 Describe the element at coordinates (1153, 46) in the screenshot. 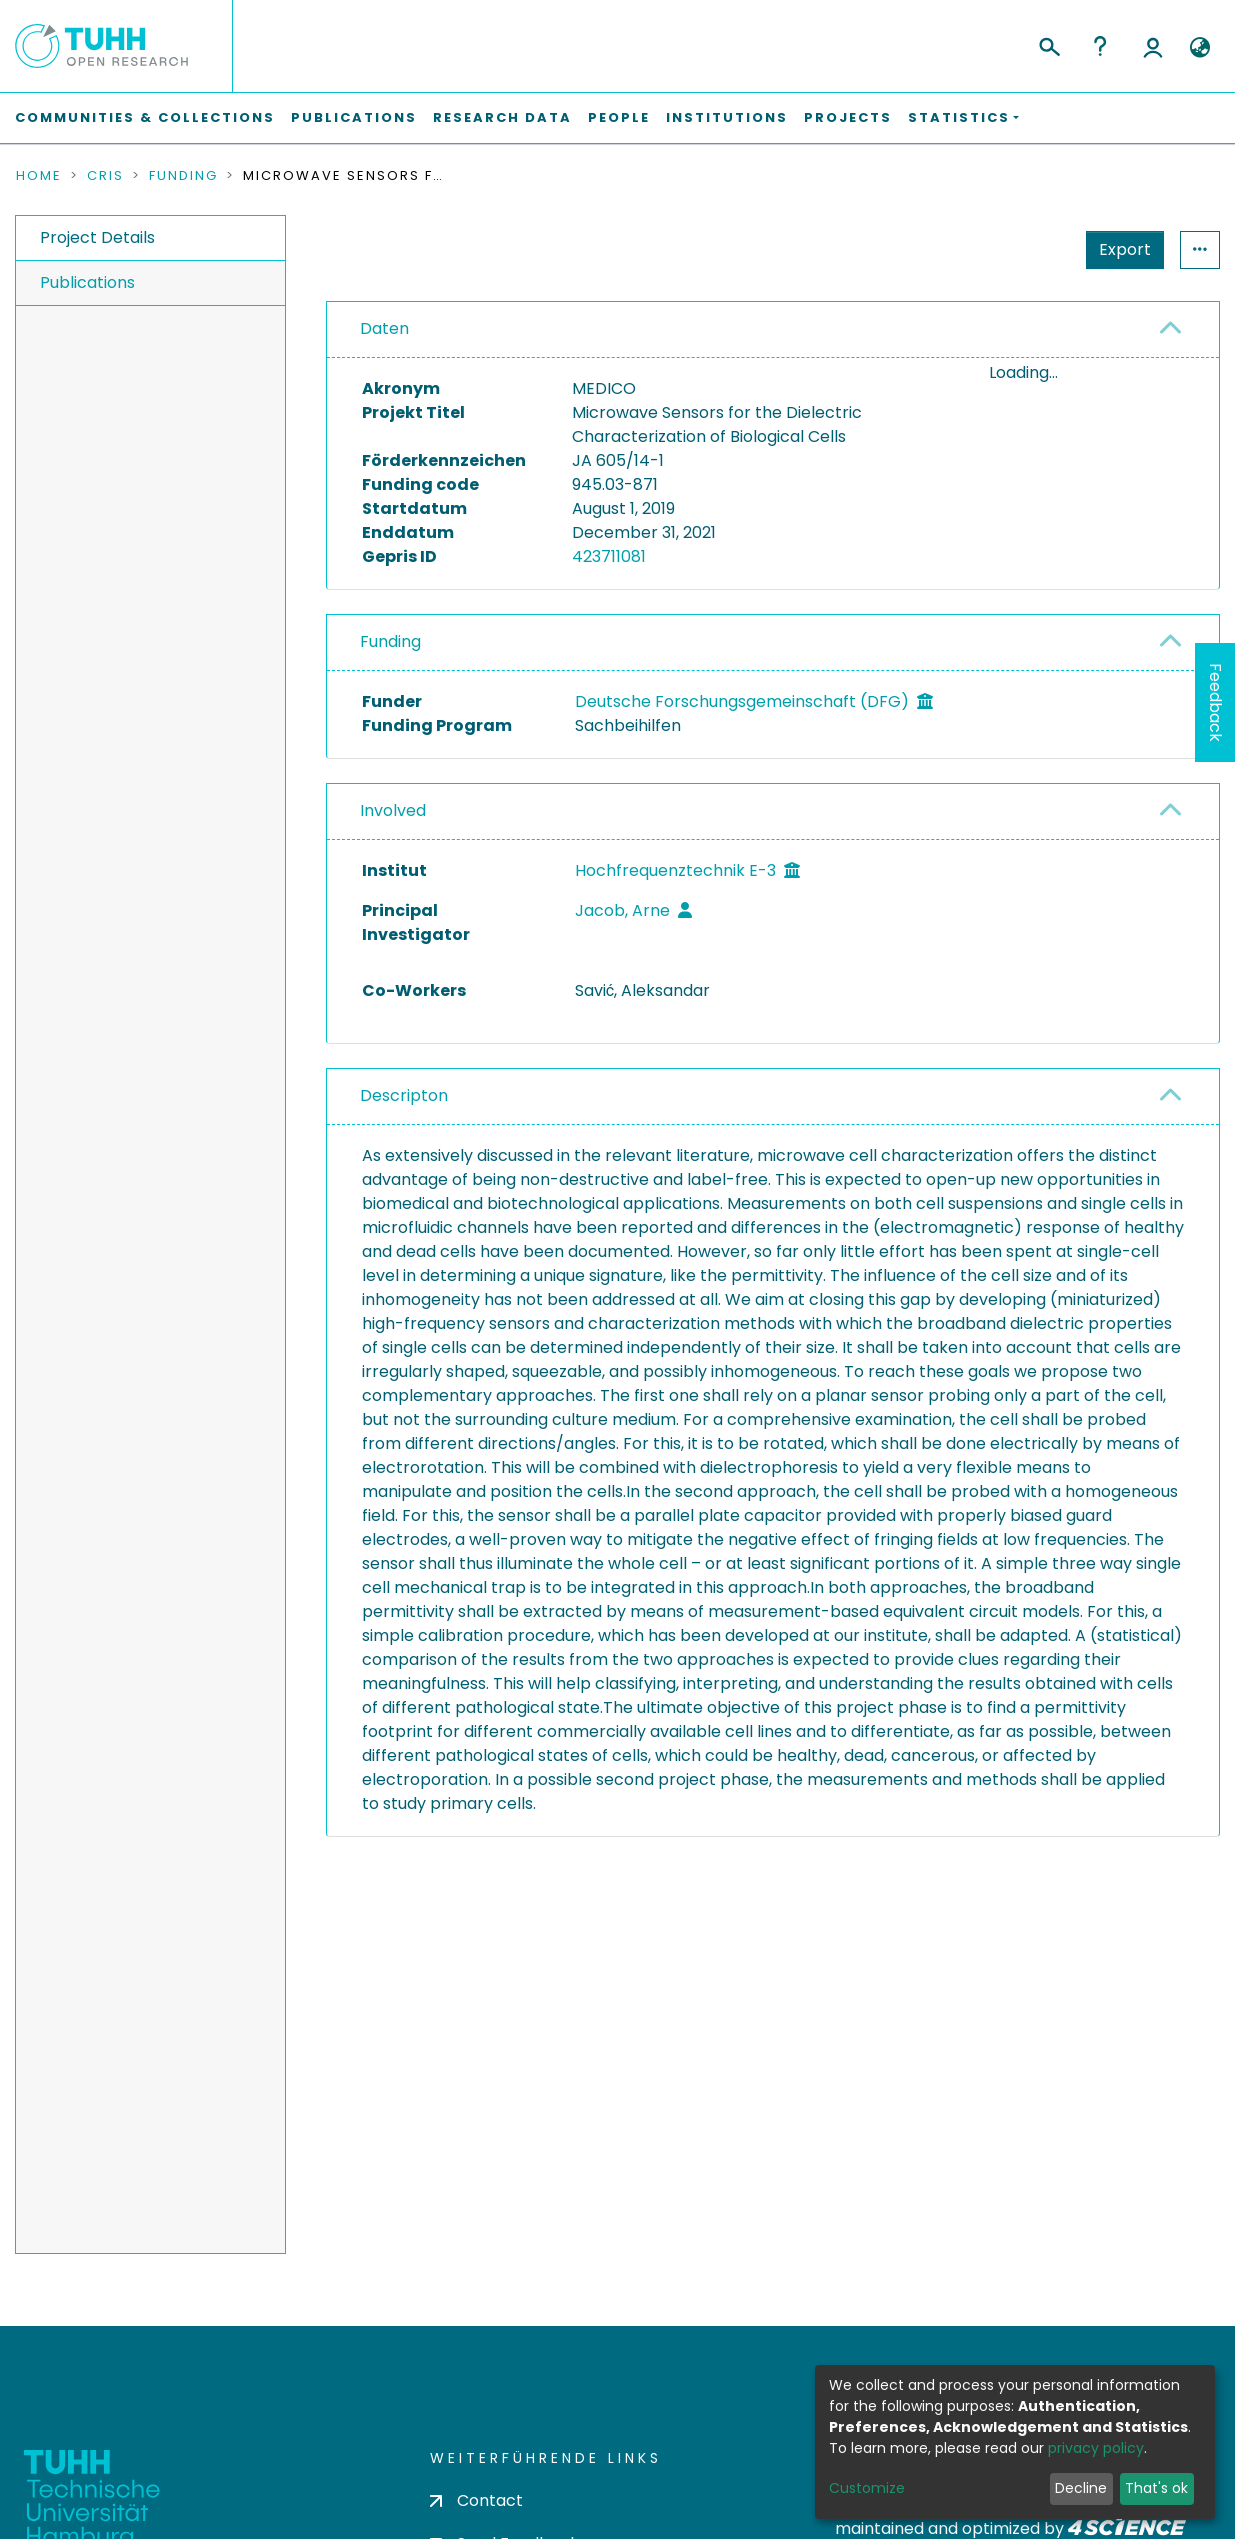

I see `Log In` at that location.